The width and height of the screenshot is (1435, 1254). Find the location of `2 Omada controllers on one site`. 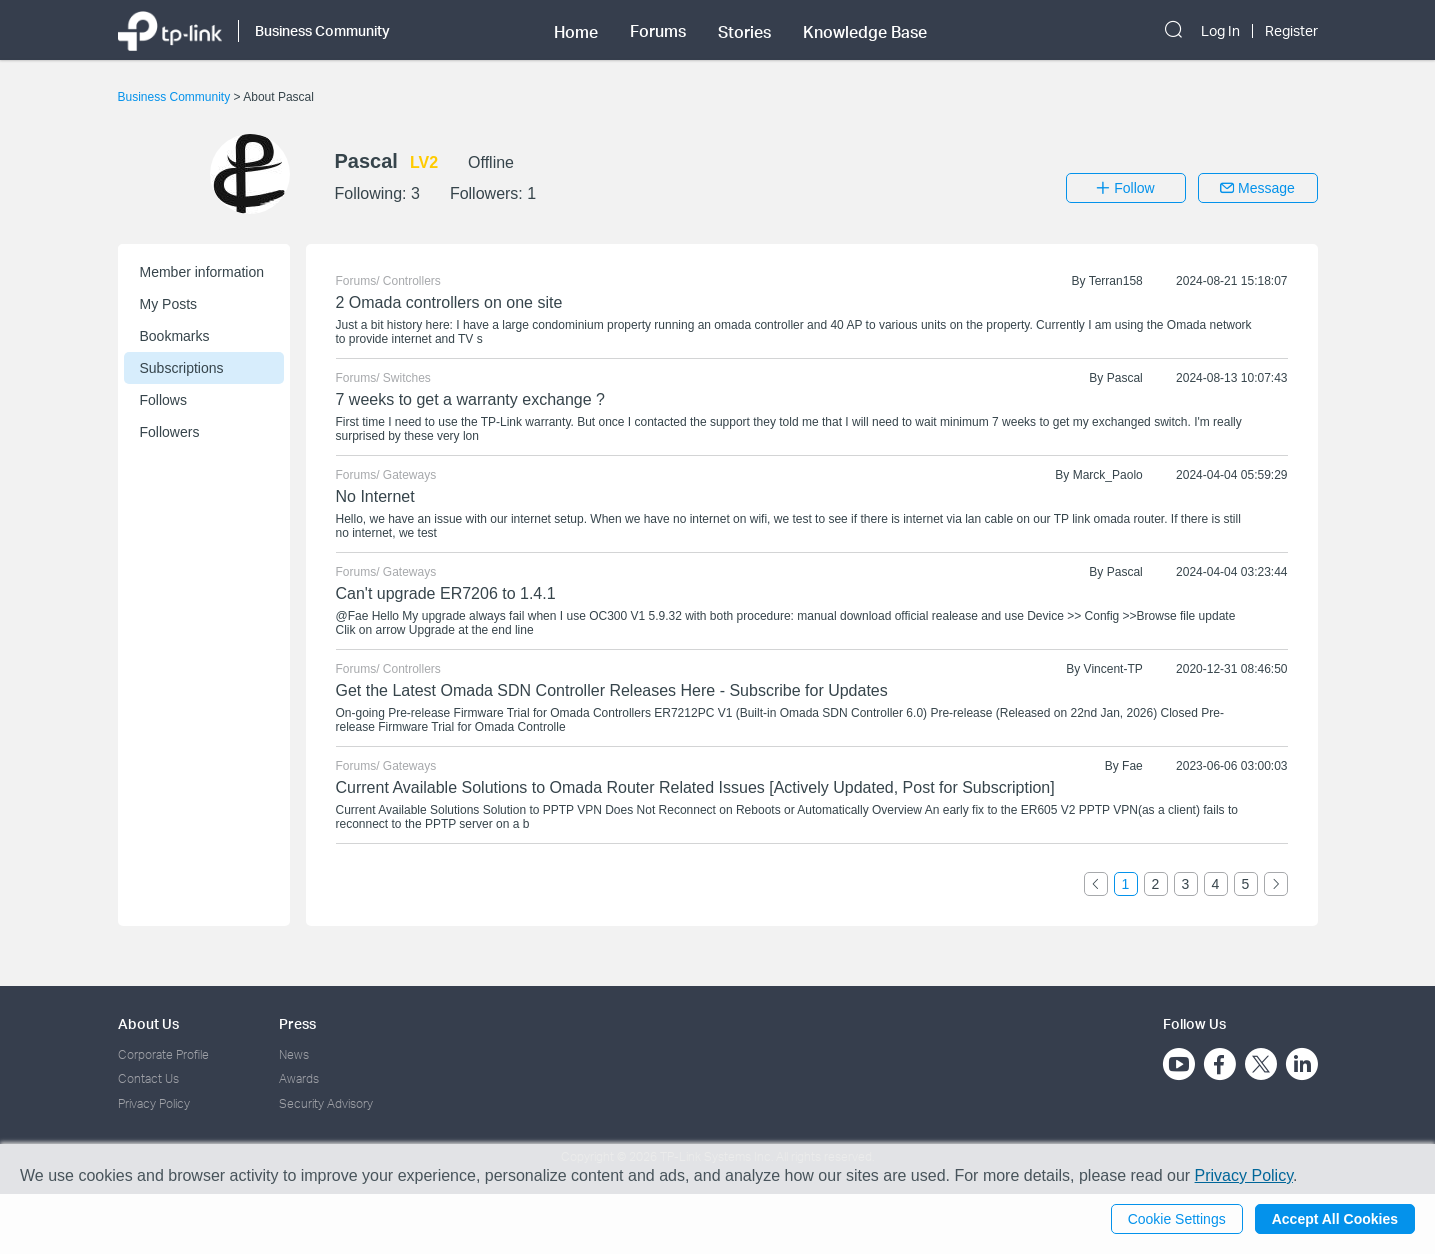

2 Omada controllers on one site is located at coordinates (449, 302).